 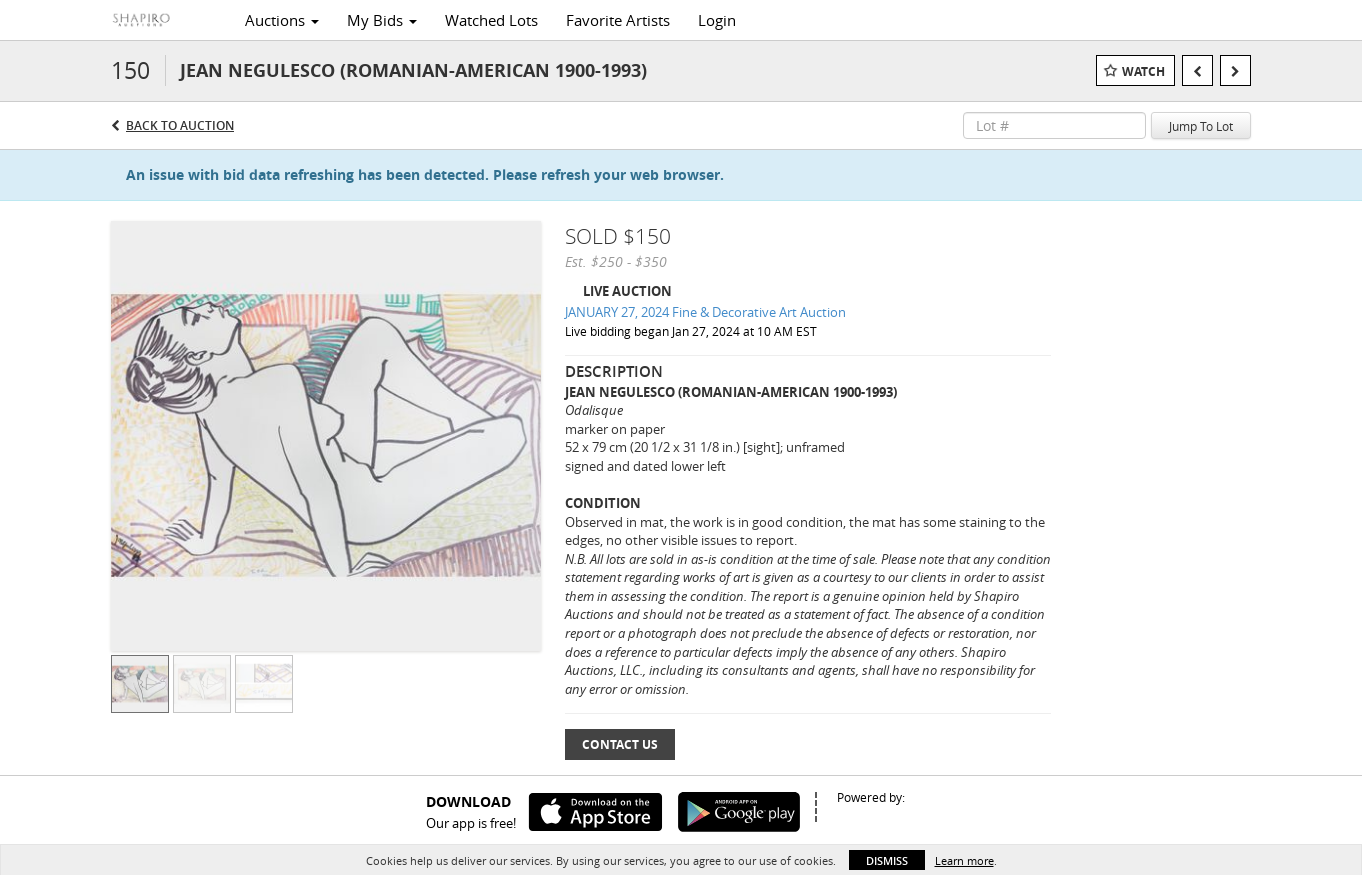 I want to click on Jump To Lot, so click(x=1201, y=126).